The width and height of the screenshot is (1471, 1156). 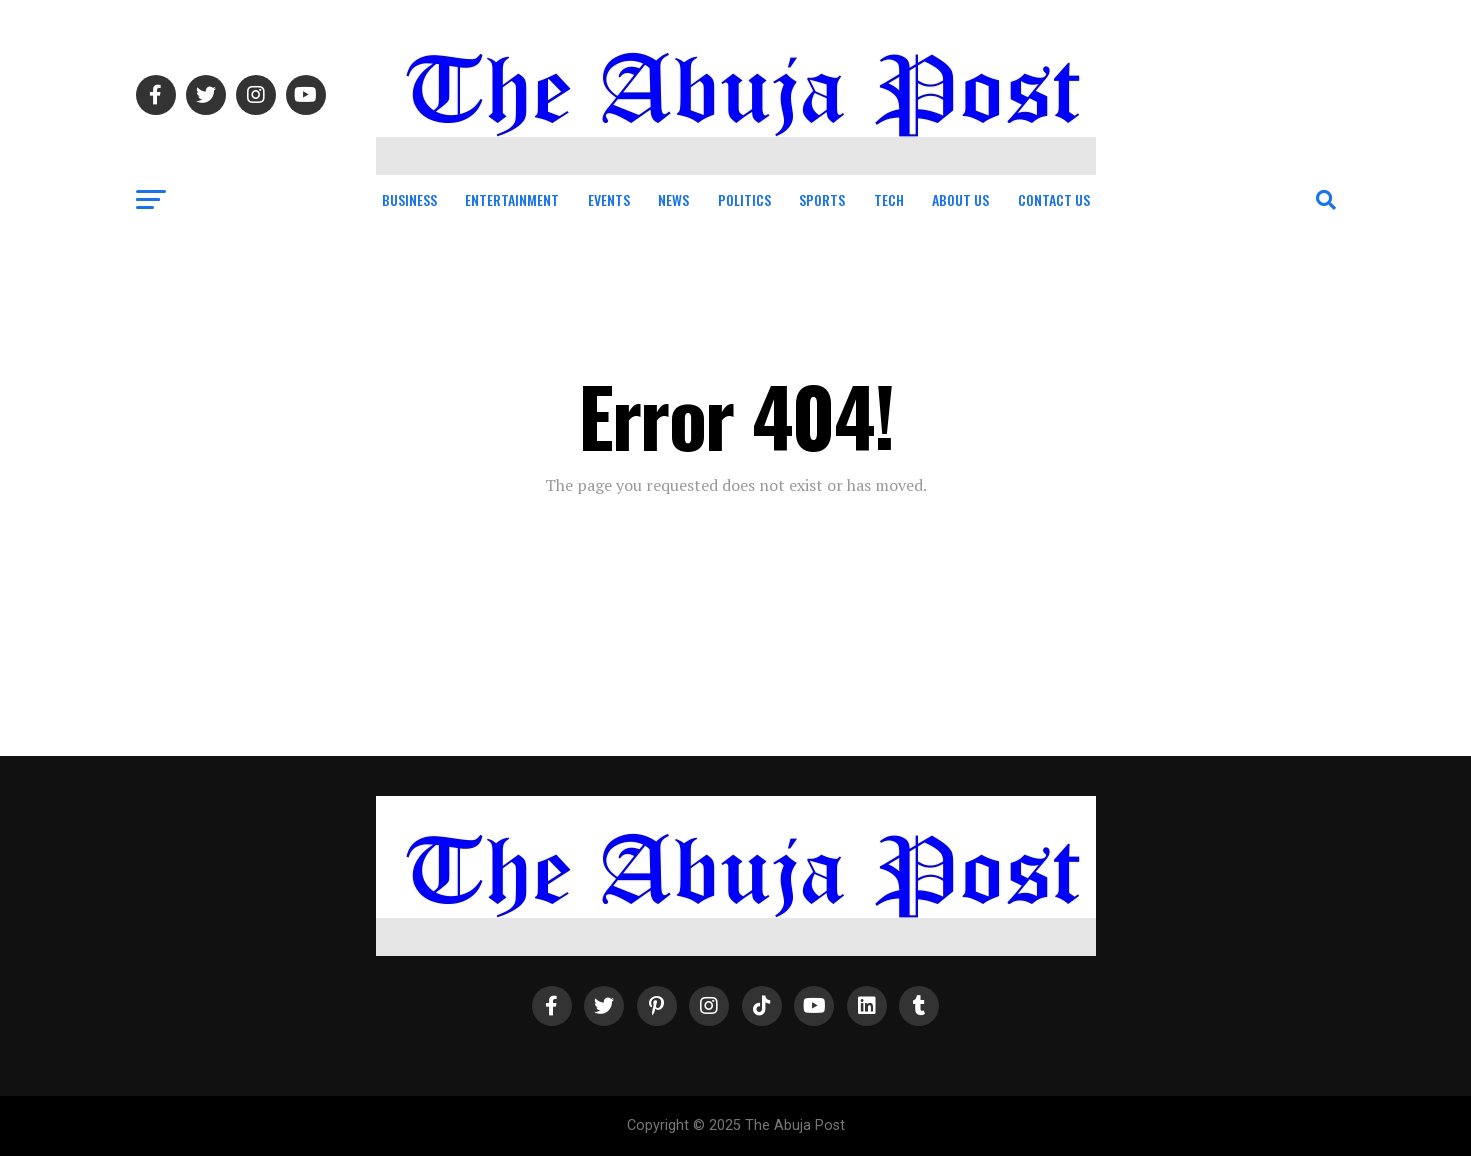 I want to click on Business, so click(x=409, y=199).